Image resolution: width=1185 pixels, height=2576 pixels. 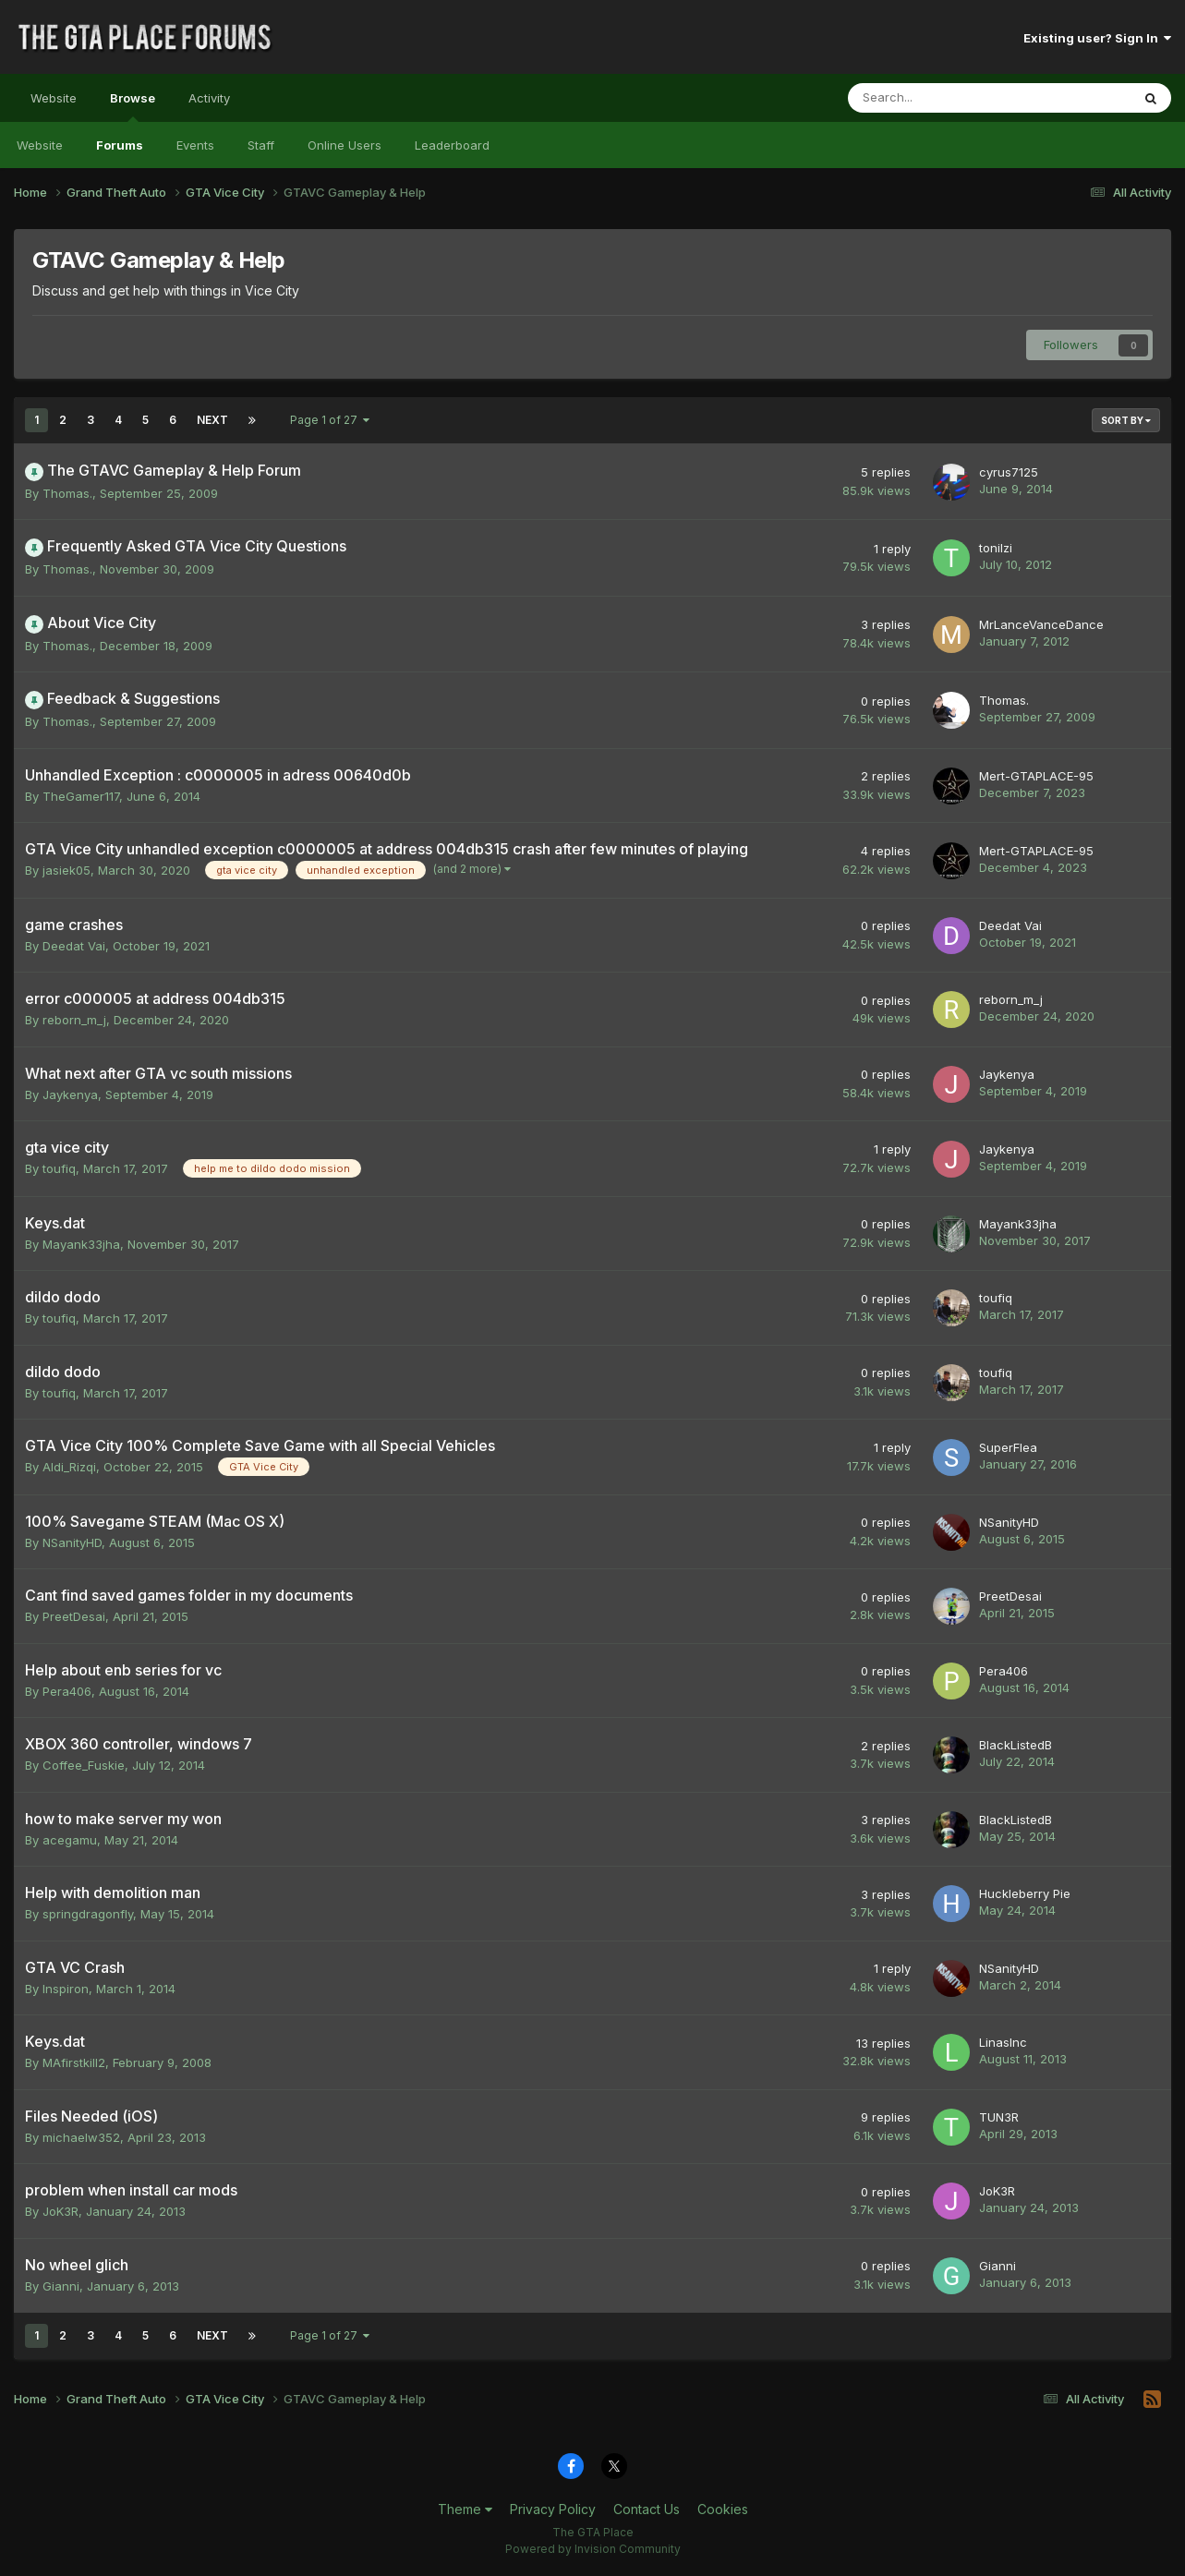 I want to click on JoK3R, so click(x=60, y=2211).